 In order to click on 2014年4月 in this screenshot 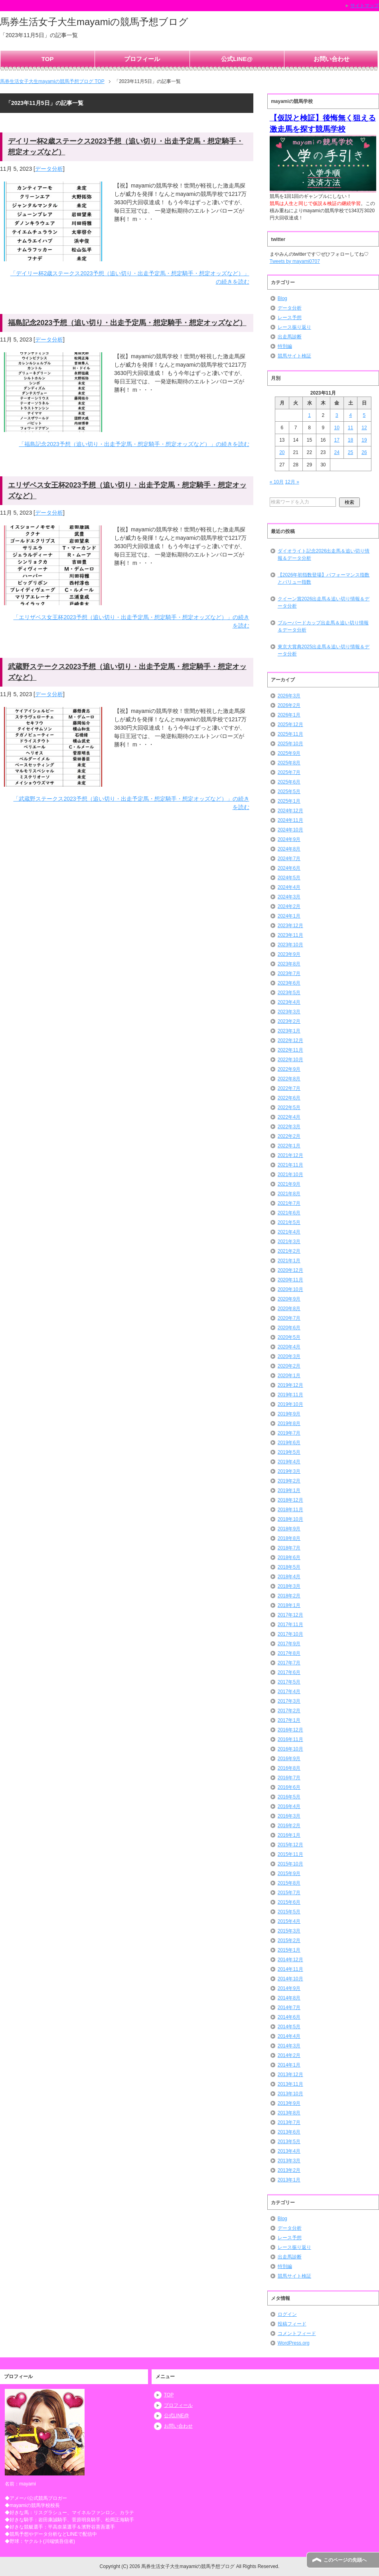, I will do `click(289, 2036)`.